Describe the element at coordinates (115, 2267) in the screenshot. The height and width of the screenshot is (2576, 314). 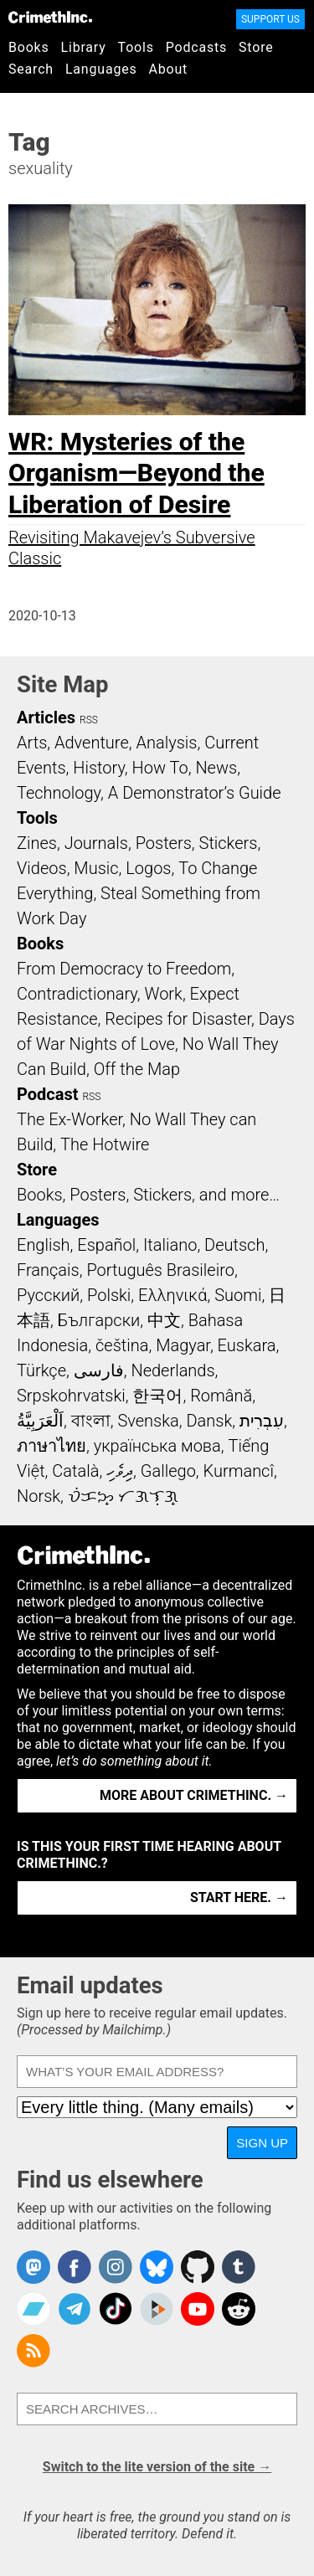
I see `Crimethinc. on Instagram` at that location.